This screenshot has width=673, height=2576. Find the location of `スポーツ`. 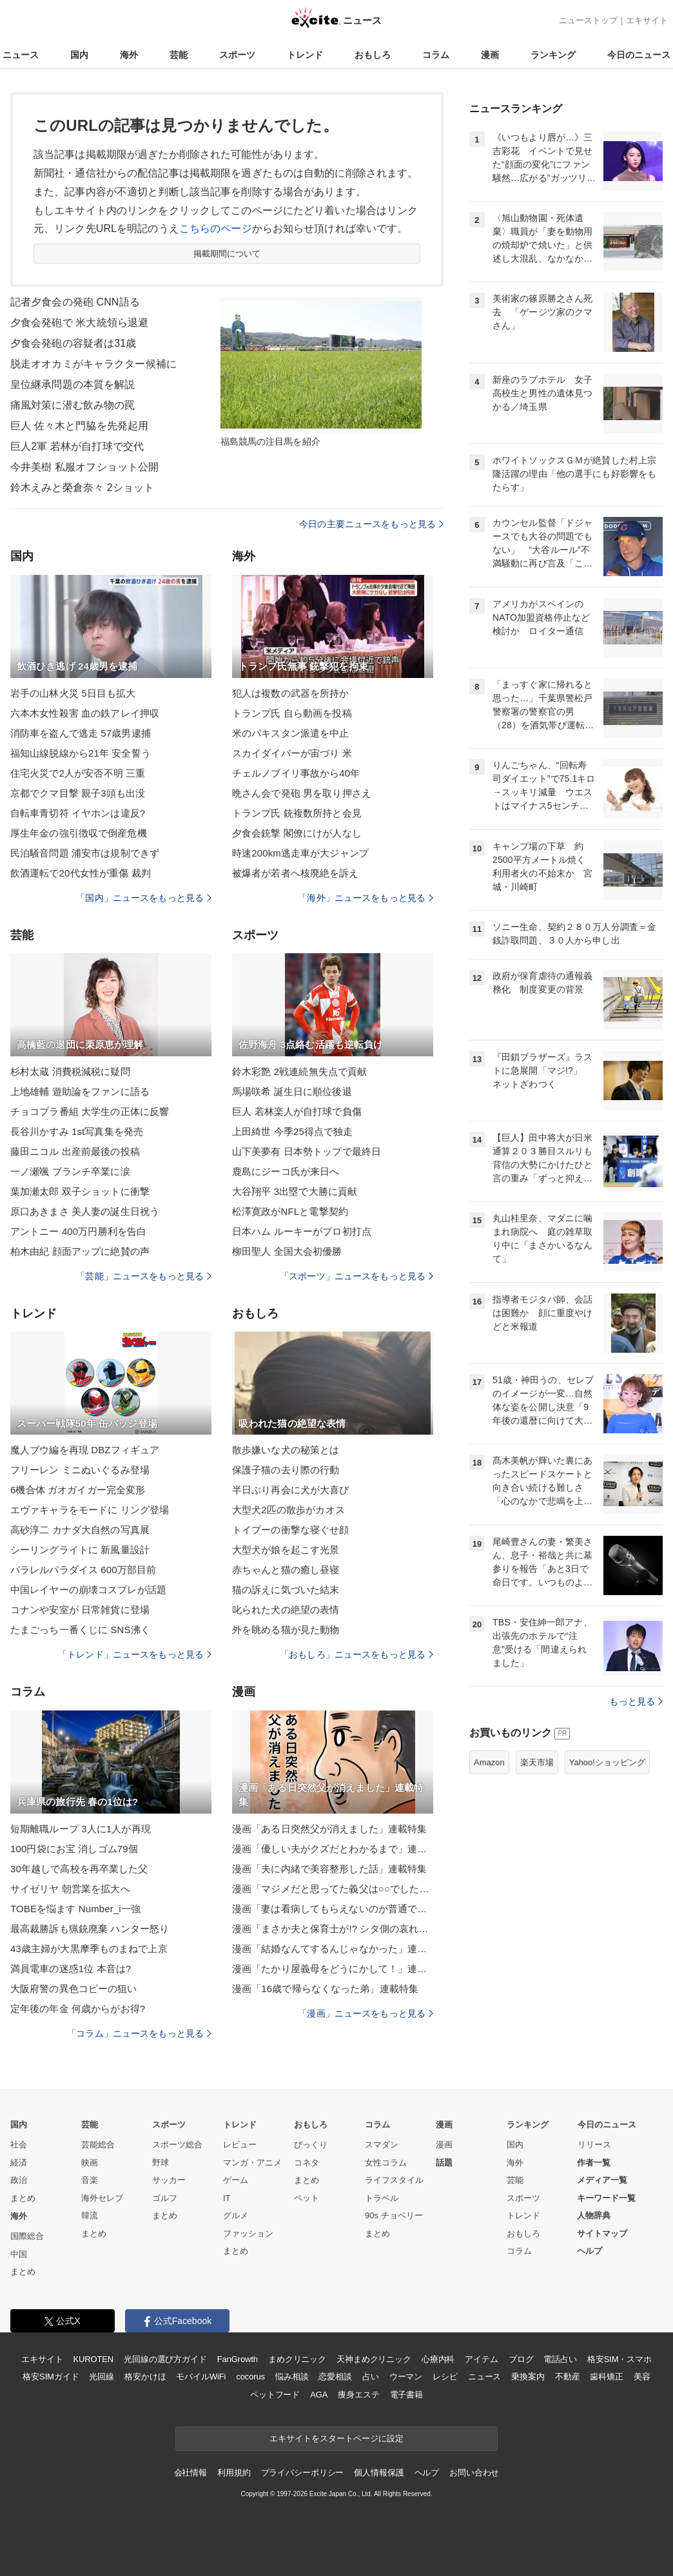

スポーツ is located at coordinates (237, 55).